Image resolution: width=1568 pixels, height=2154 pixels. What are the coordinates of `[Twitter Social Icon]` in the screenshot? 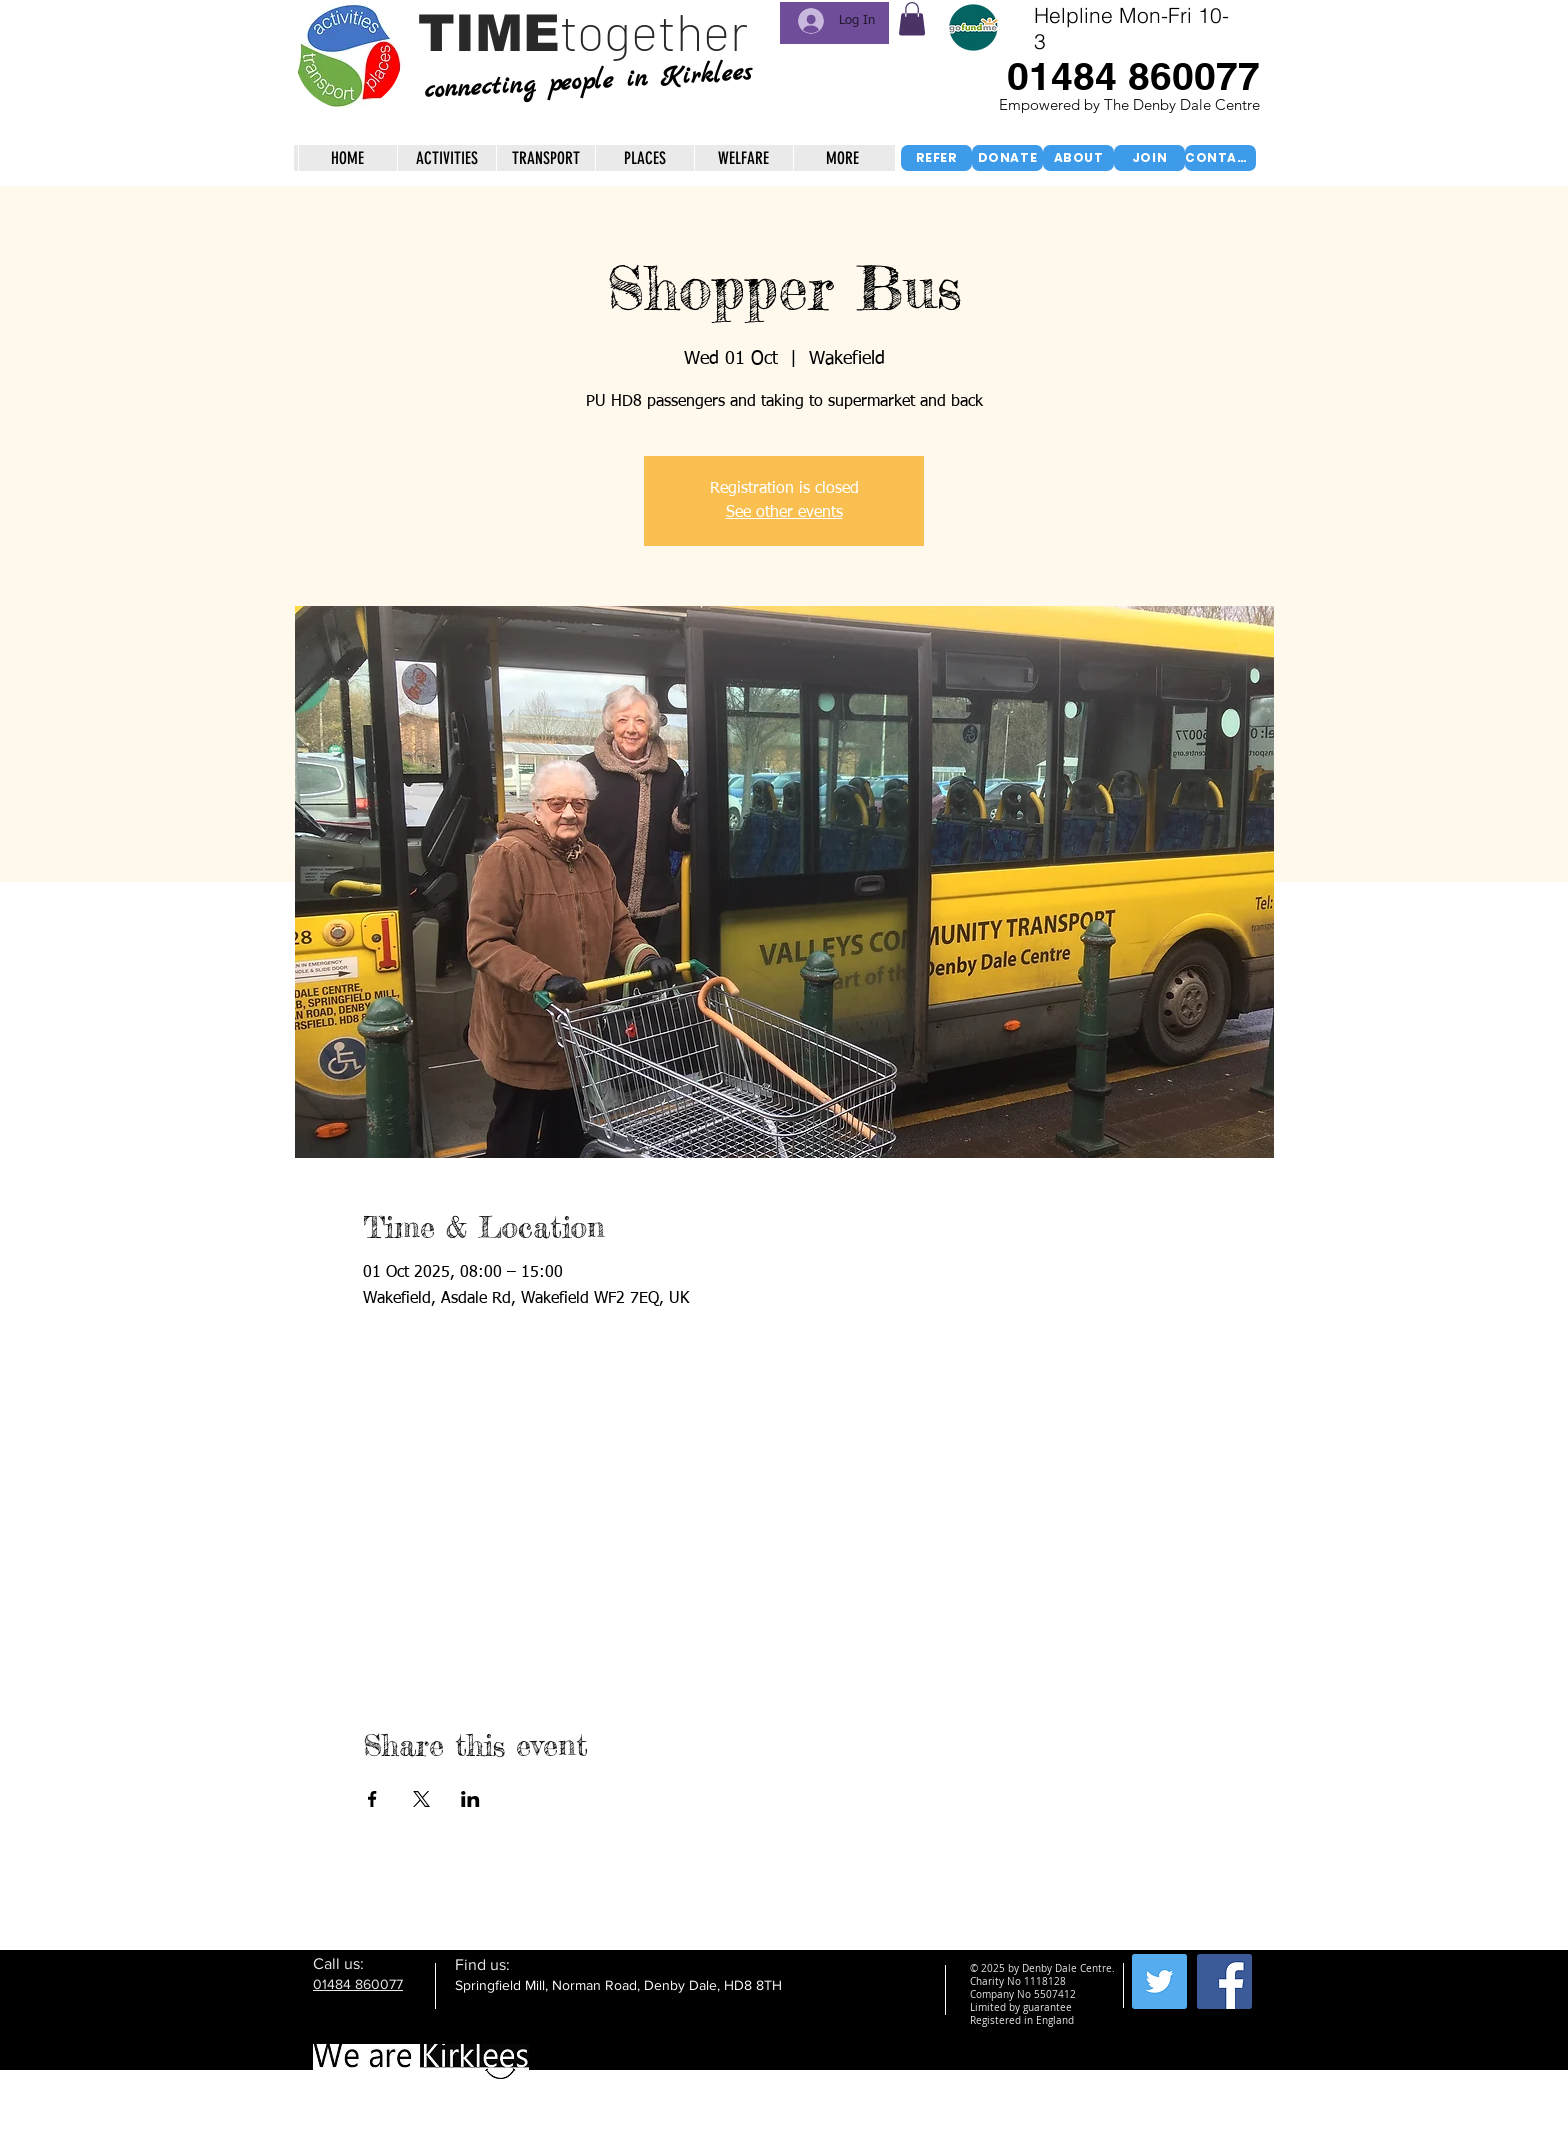 It's located at (1159, 1981).